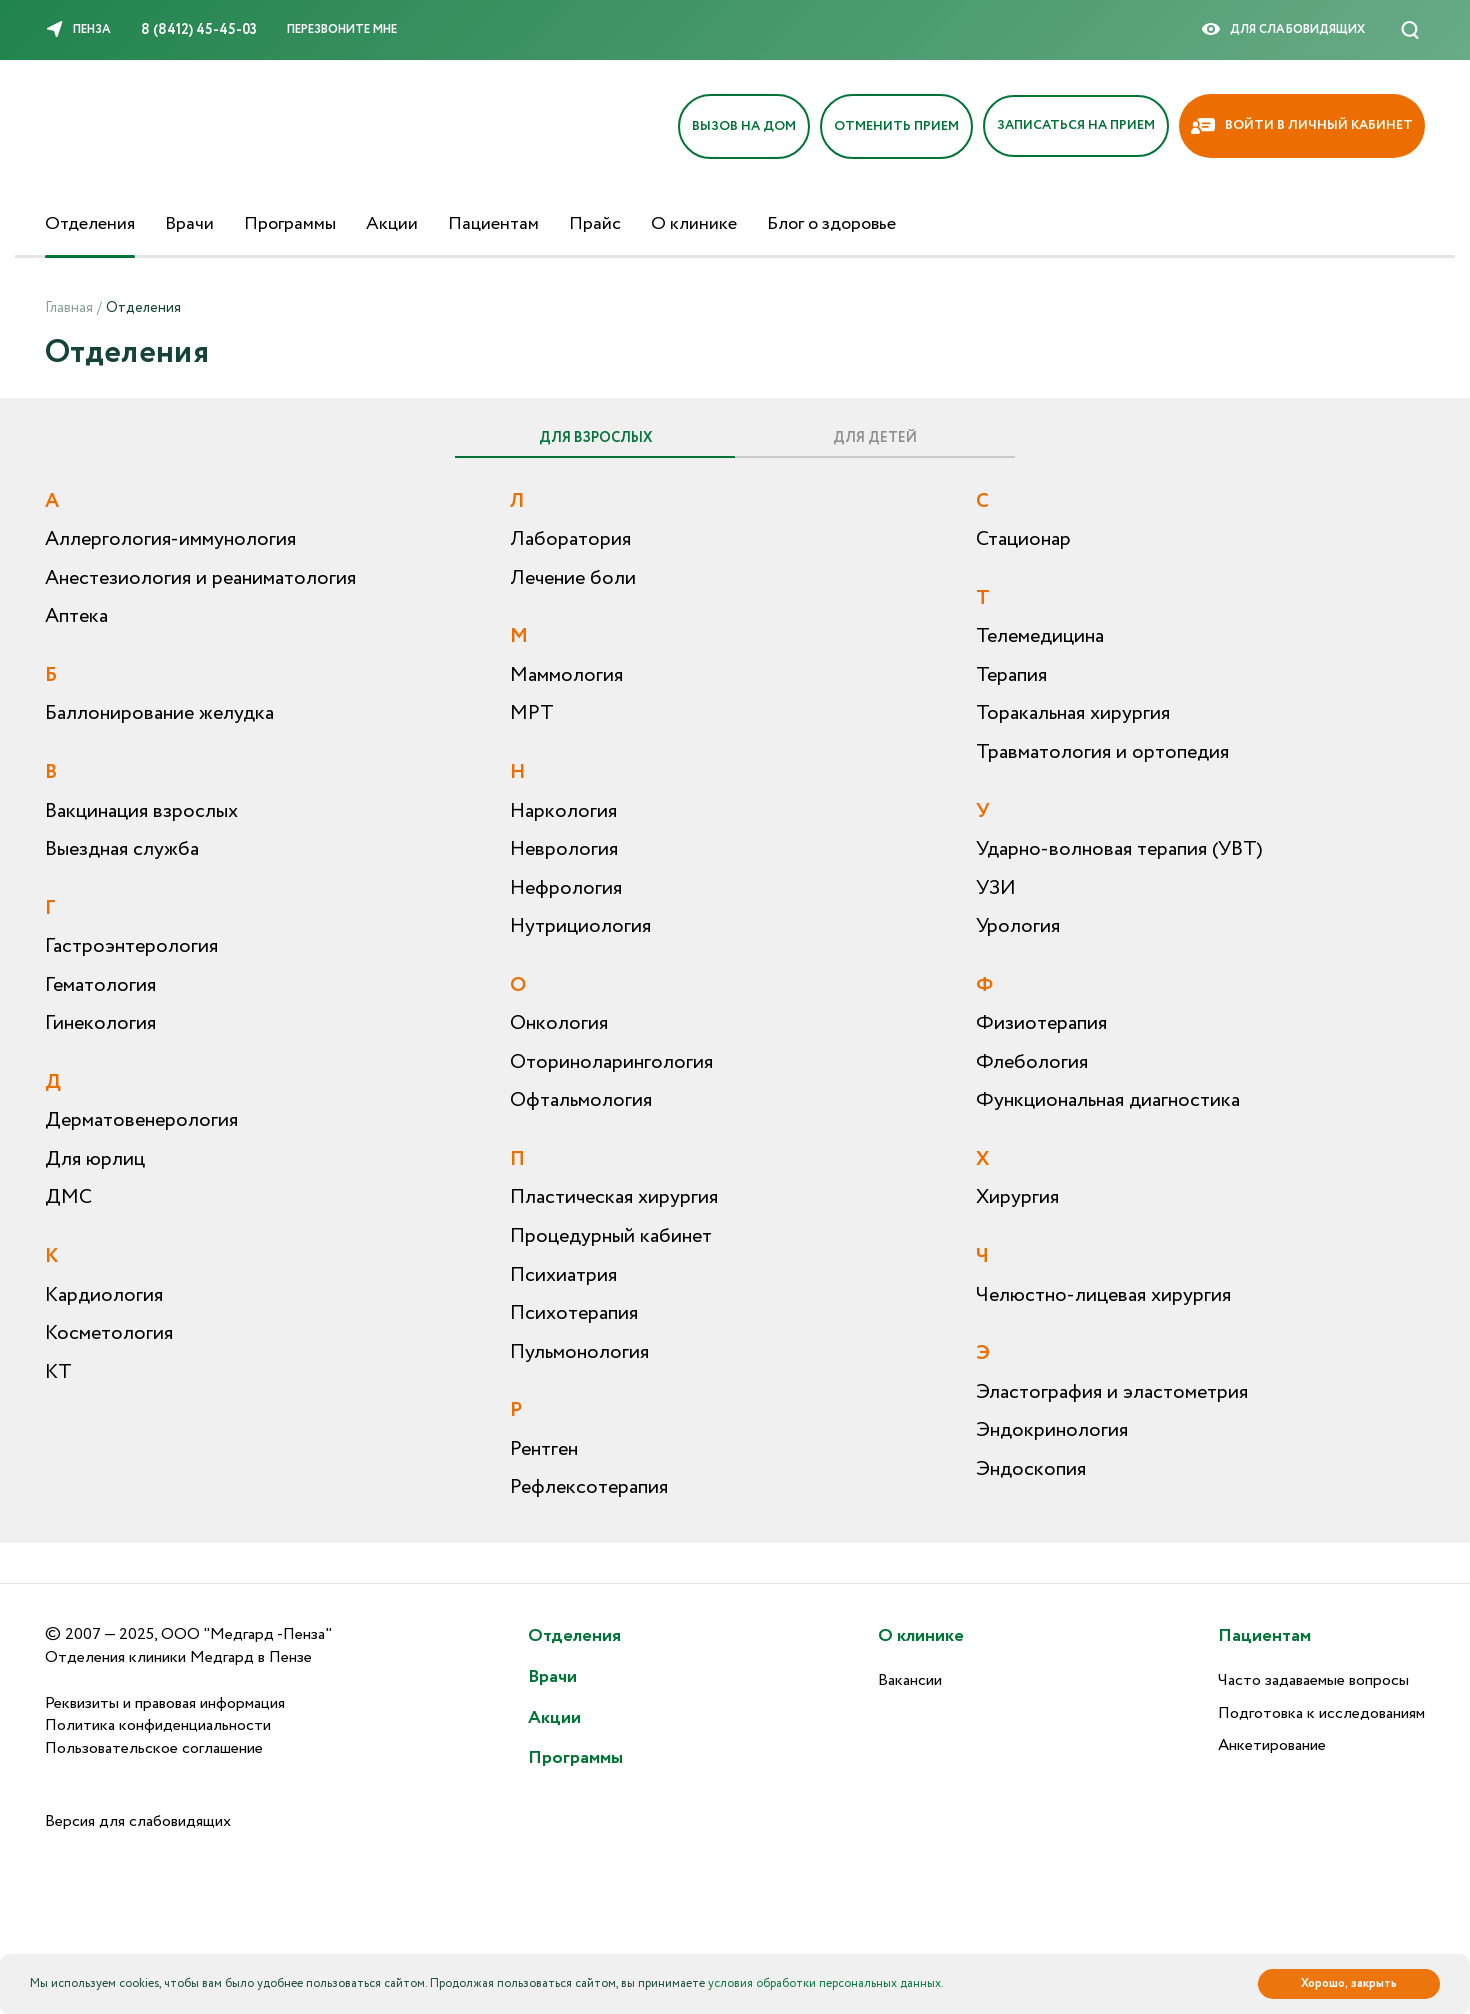 This screenshot has width=1470, height=2014. What do you see at coordinates (76, 616) in the screenshot?
I see `Аптека` at bounding box center [76, 616].